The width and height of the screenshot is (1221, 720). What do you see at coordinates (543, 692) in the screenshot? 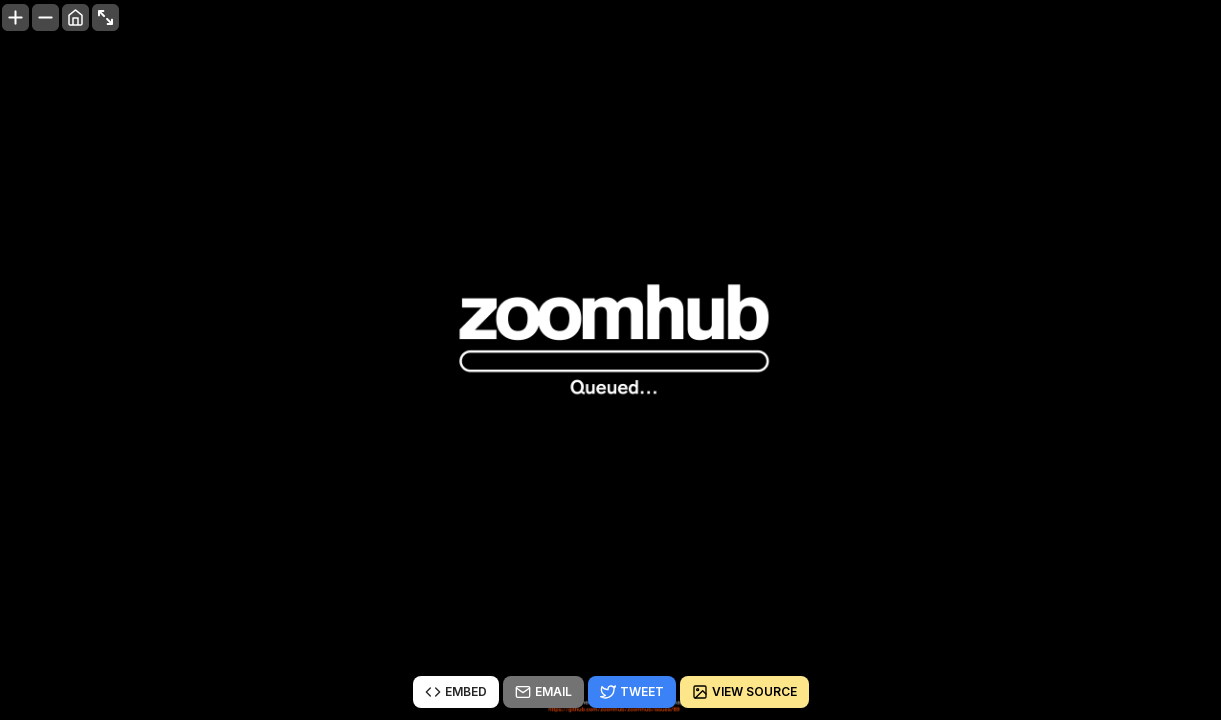
I see `Email` at bounding box center [543, 692].